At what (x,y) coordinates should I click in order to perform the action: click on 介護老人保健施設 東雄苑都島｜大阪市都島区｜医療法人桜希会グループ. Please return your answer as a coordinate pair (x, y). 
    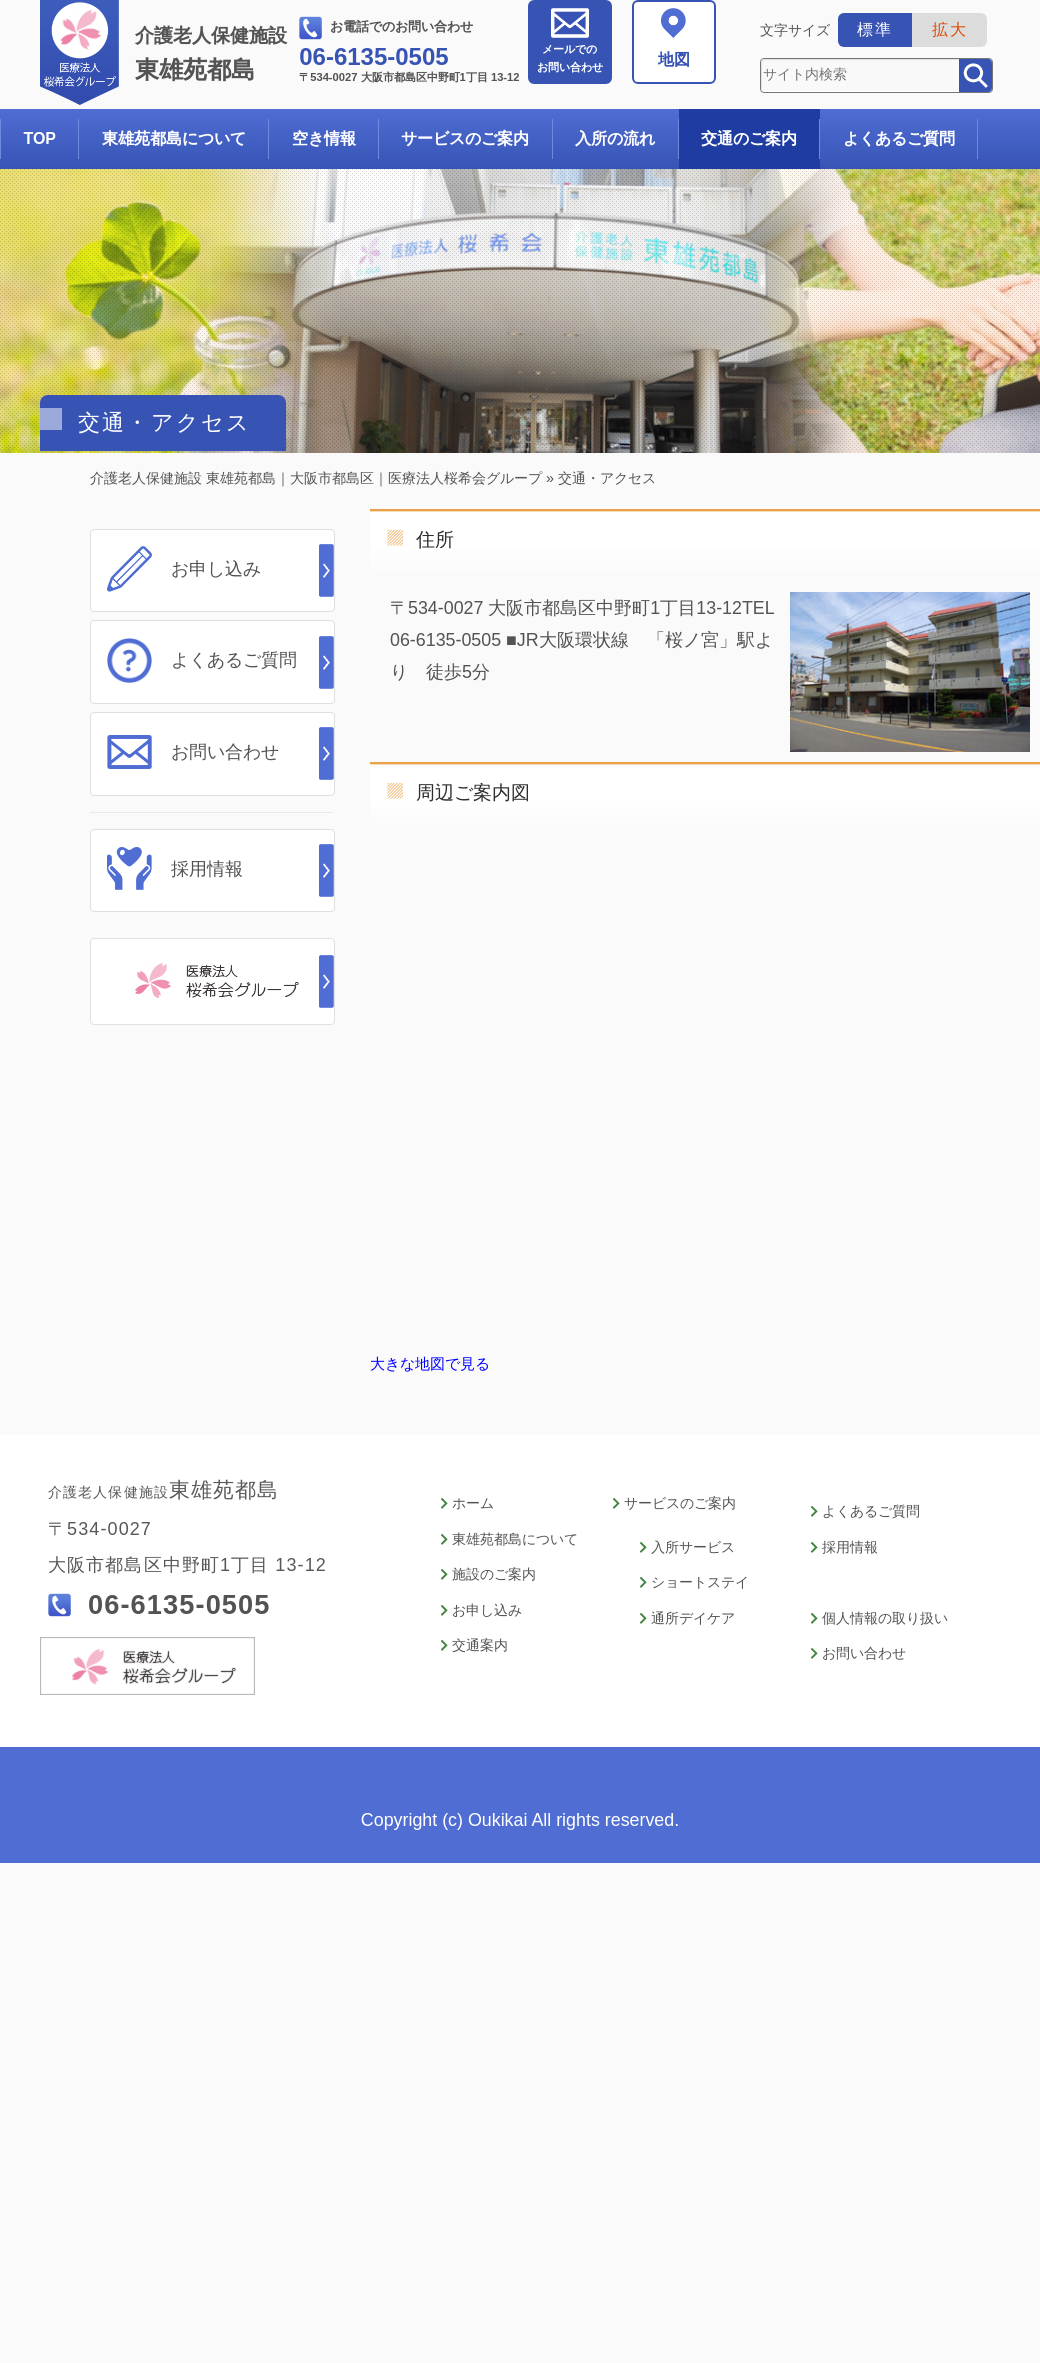
    Looking at the image, I should click on (316, 478).